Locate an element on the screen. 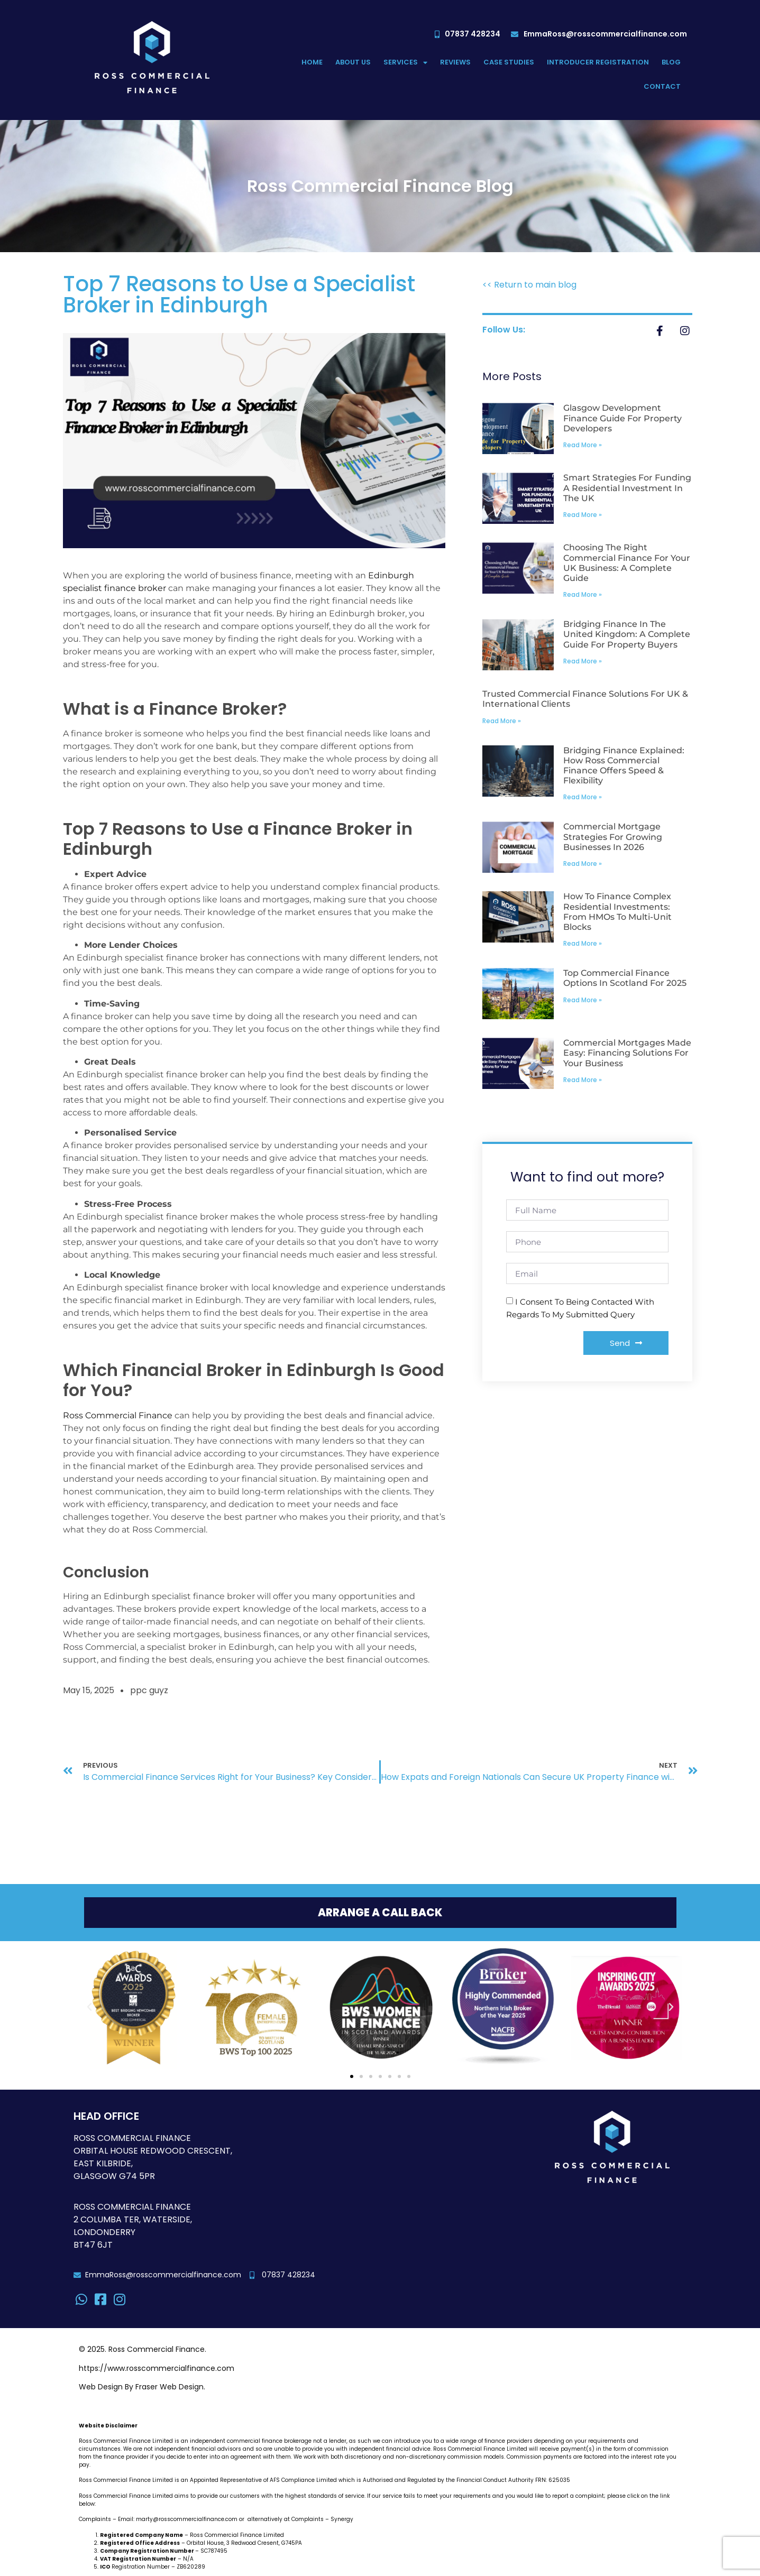 This screenshot has width=760, height=2576. Read More » [Read more about Bridging Finance Explained: How Ross Commercial Finance Offers Speed & Flexibility] is located at coordinates (582, 796).